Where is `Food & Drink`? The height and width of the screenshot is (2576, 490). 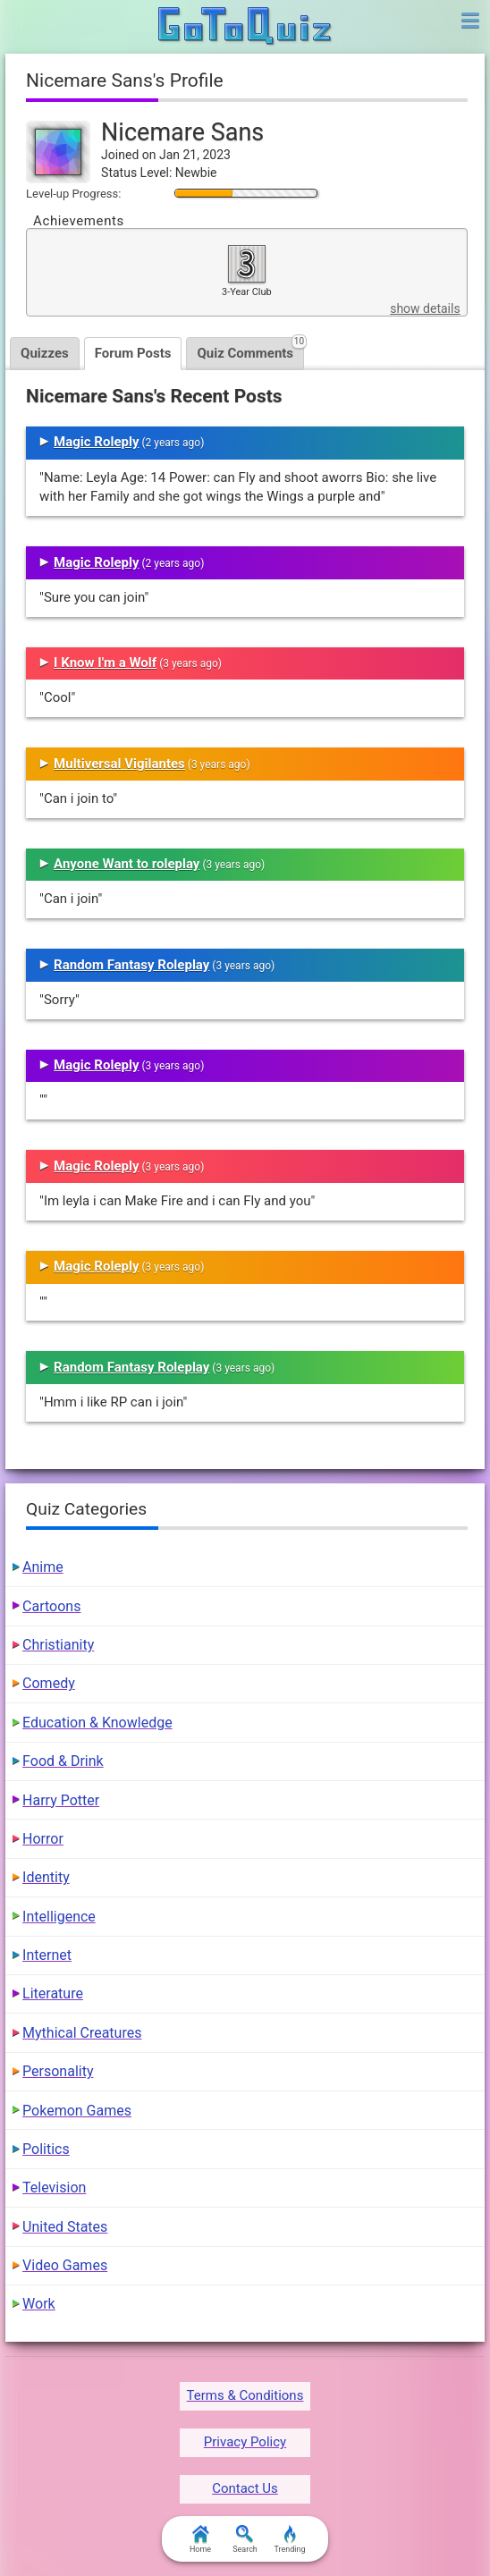 Food & Drink is located at coordinates (63, 1761).